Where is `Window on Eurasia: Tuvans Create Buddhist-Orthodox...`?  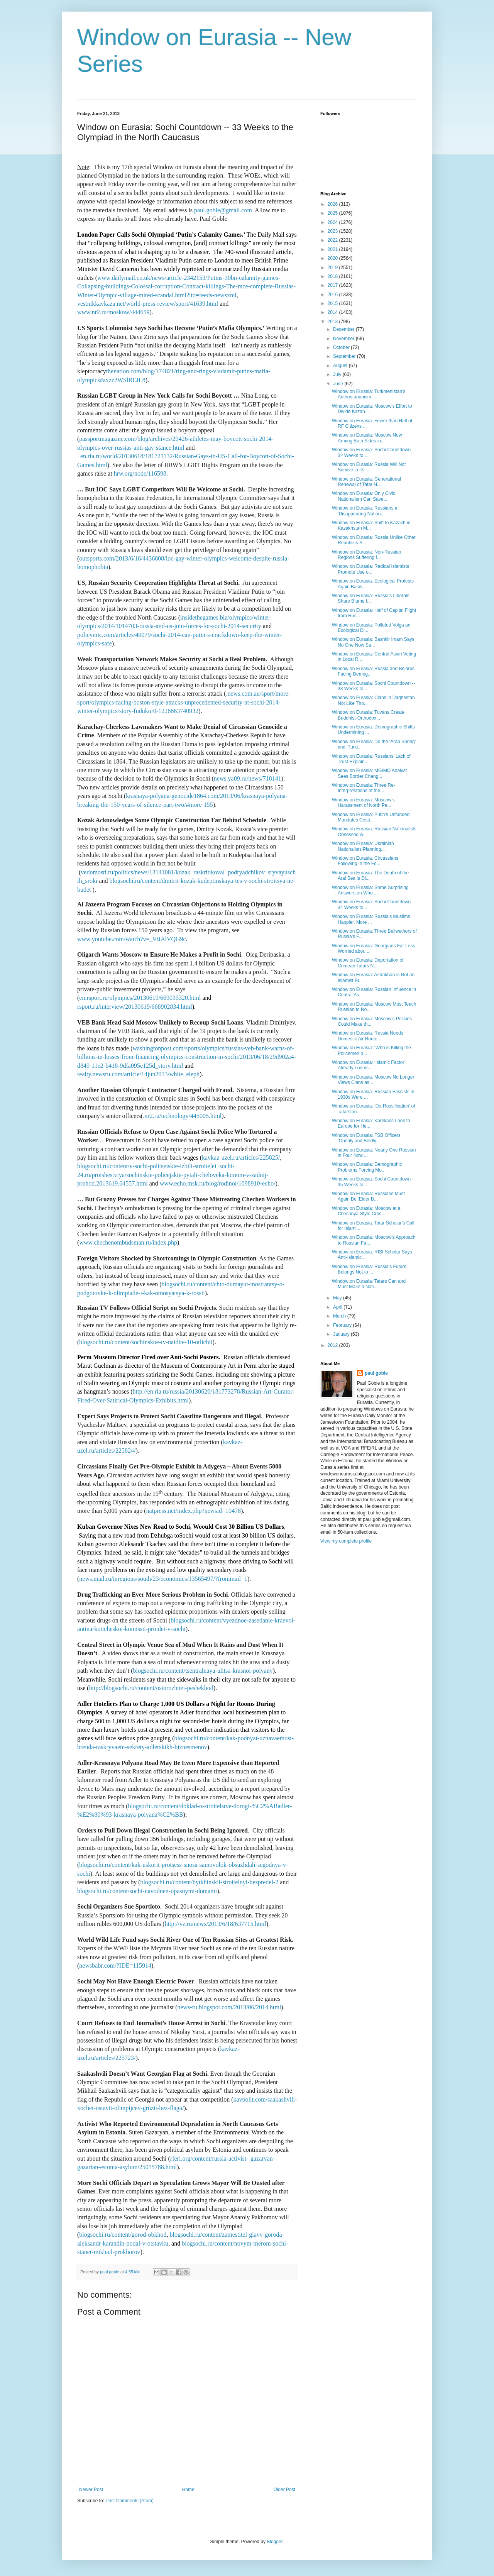 Window on Eurasia: Tuvans Create Buddhist-Orthodox... is located at coordinates (368, 715).